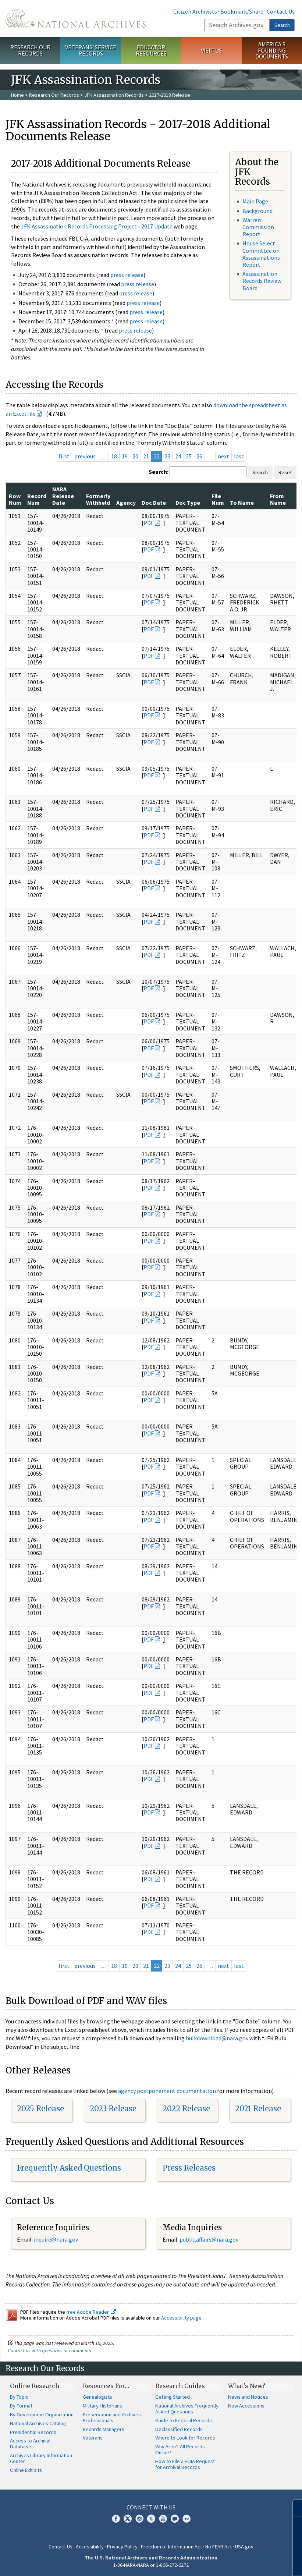 The width and height of the screenshot is (302, 2576). Describe the element at coordinates (103, 2429) in the screenshot. I see `Records Managers` at that location.